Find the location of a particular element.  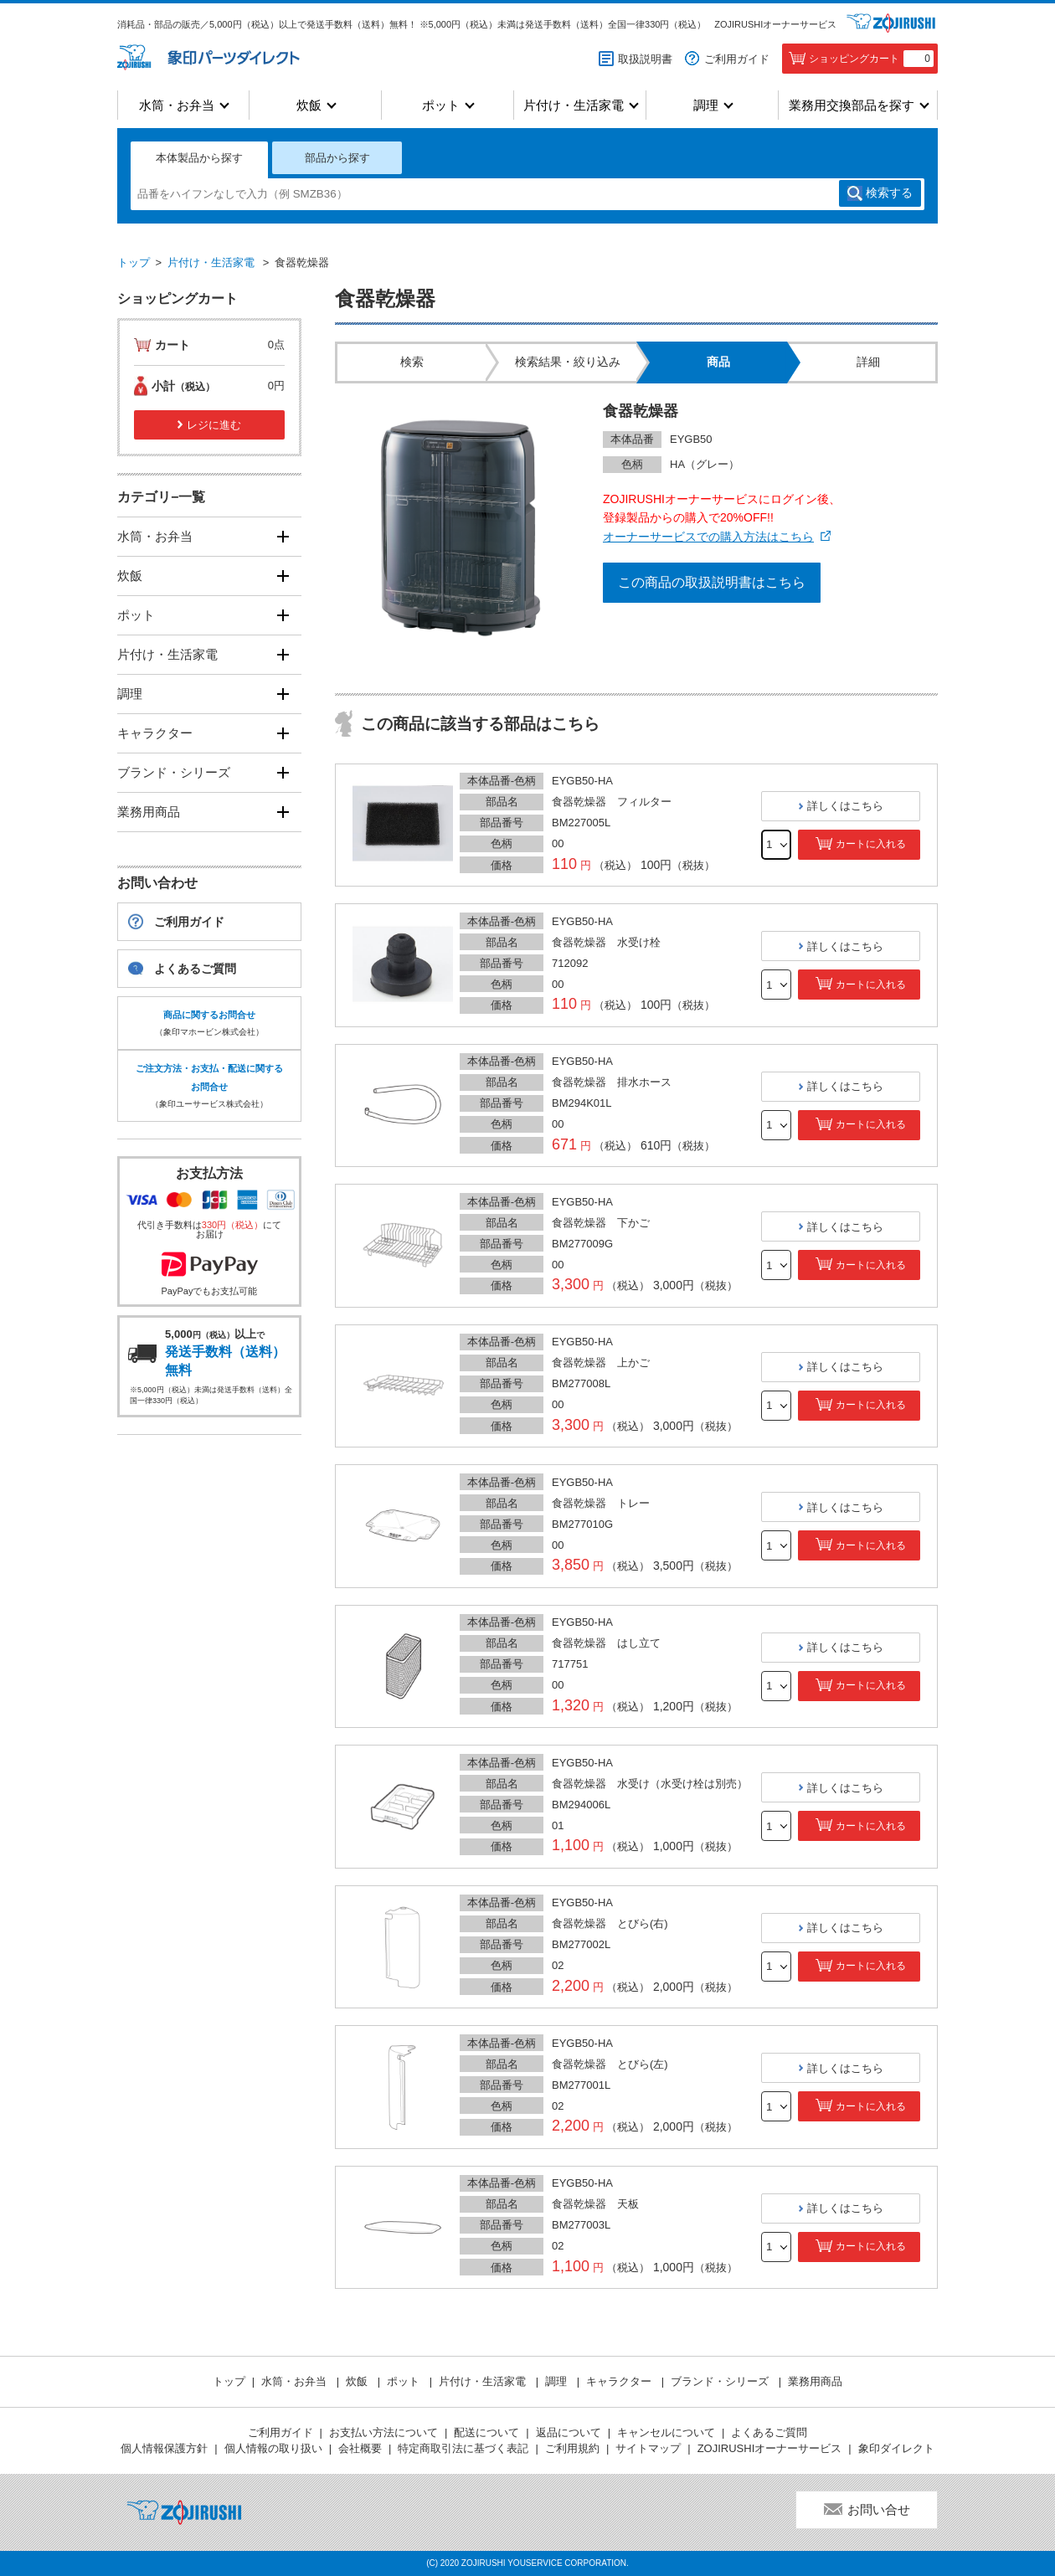

炊飯 is located at coordinates (309, 105).